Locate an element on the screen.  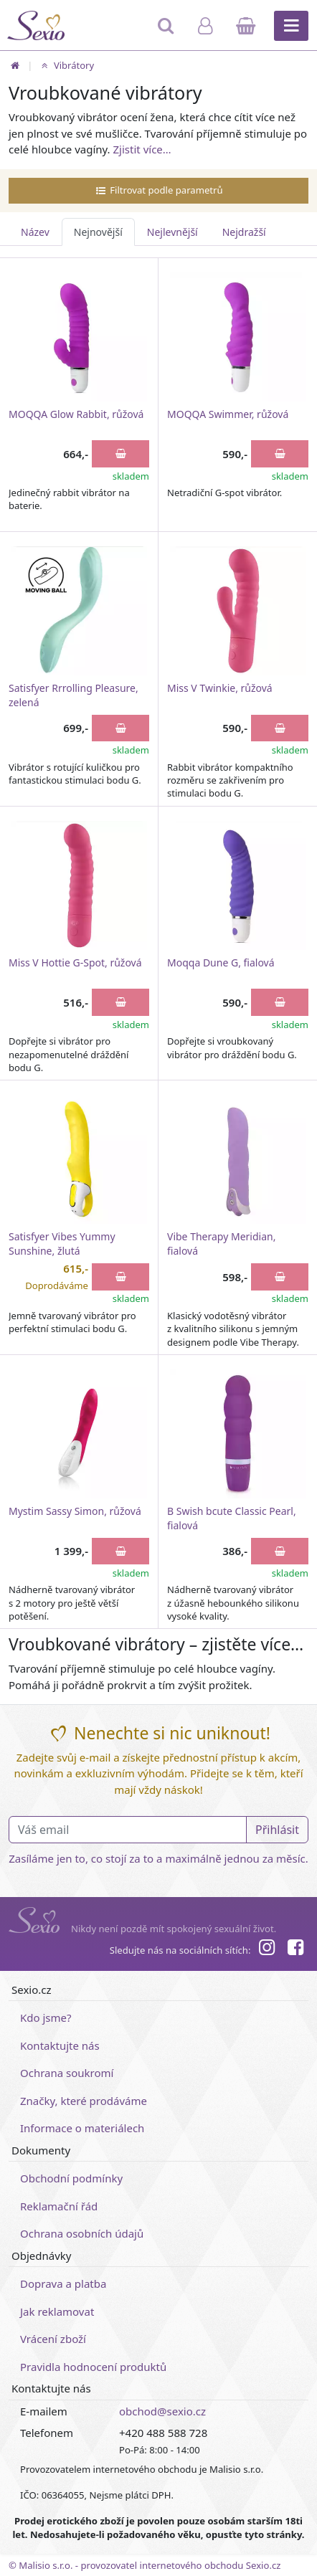
[Instagram] is located at coordinates (266, 1949).